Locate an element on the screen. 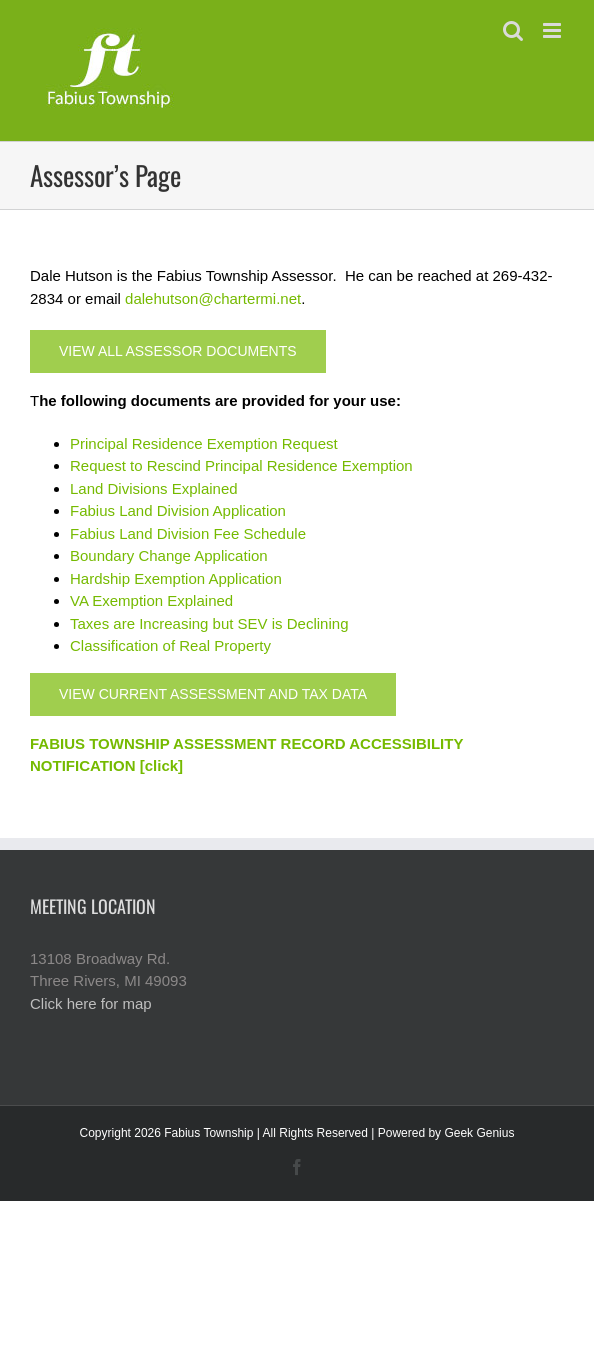 Image resolution: width=594 pixels, height=1353 pixels. Land Divisions Explained is located at coordinates (154, 488).